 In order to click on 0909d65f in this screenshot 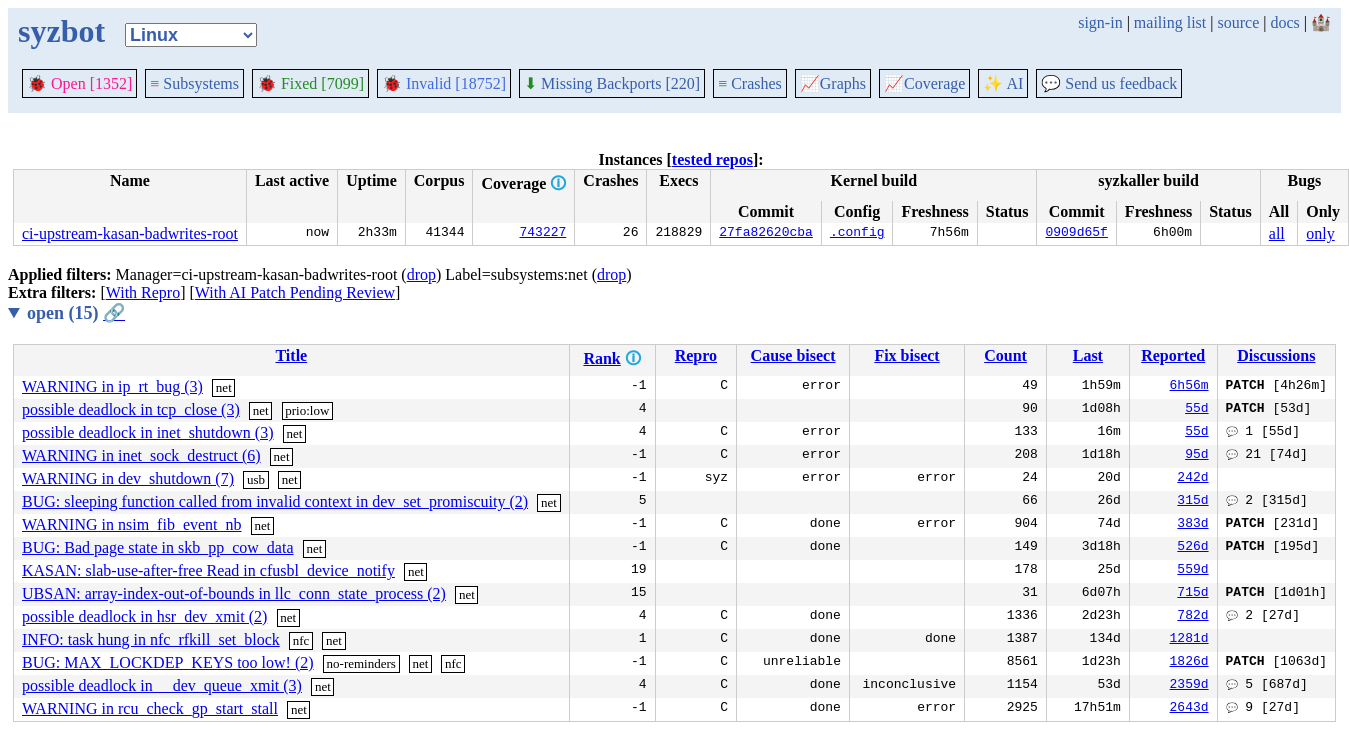, I will do `click(1076, 234)`.